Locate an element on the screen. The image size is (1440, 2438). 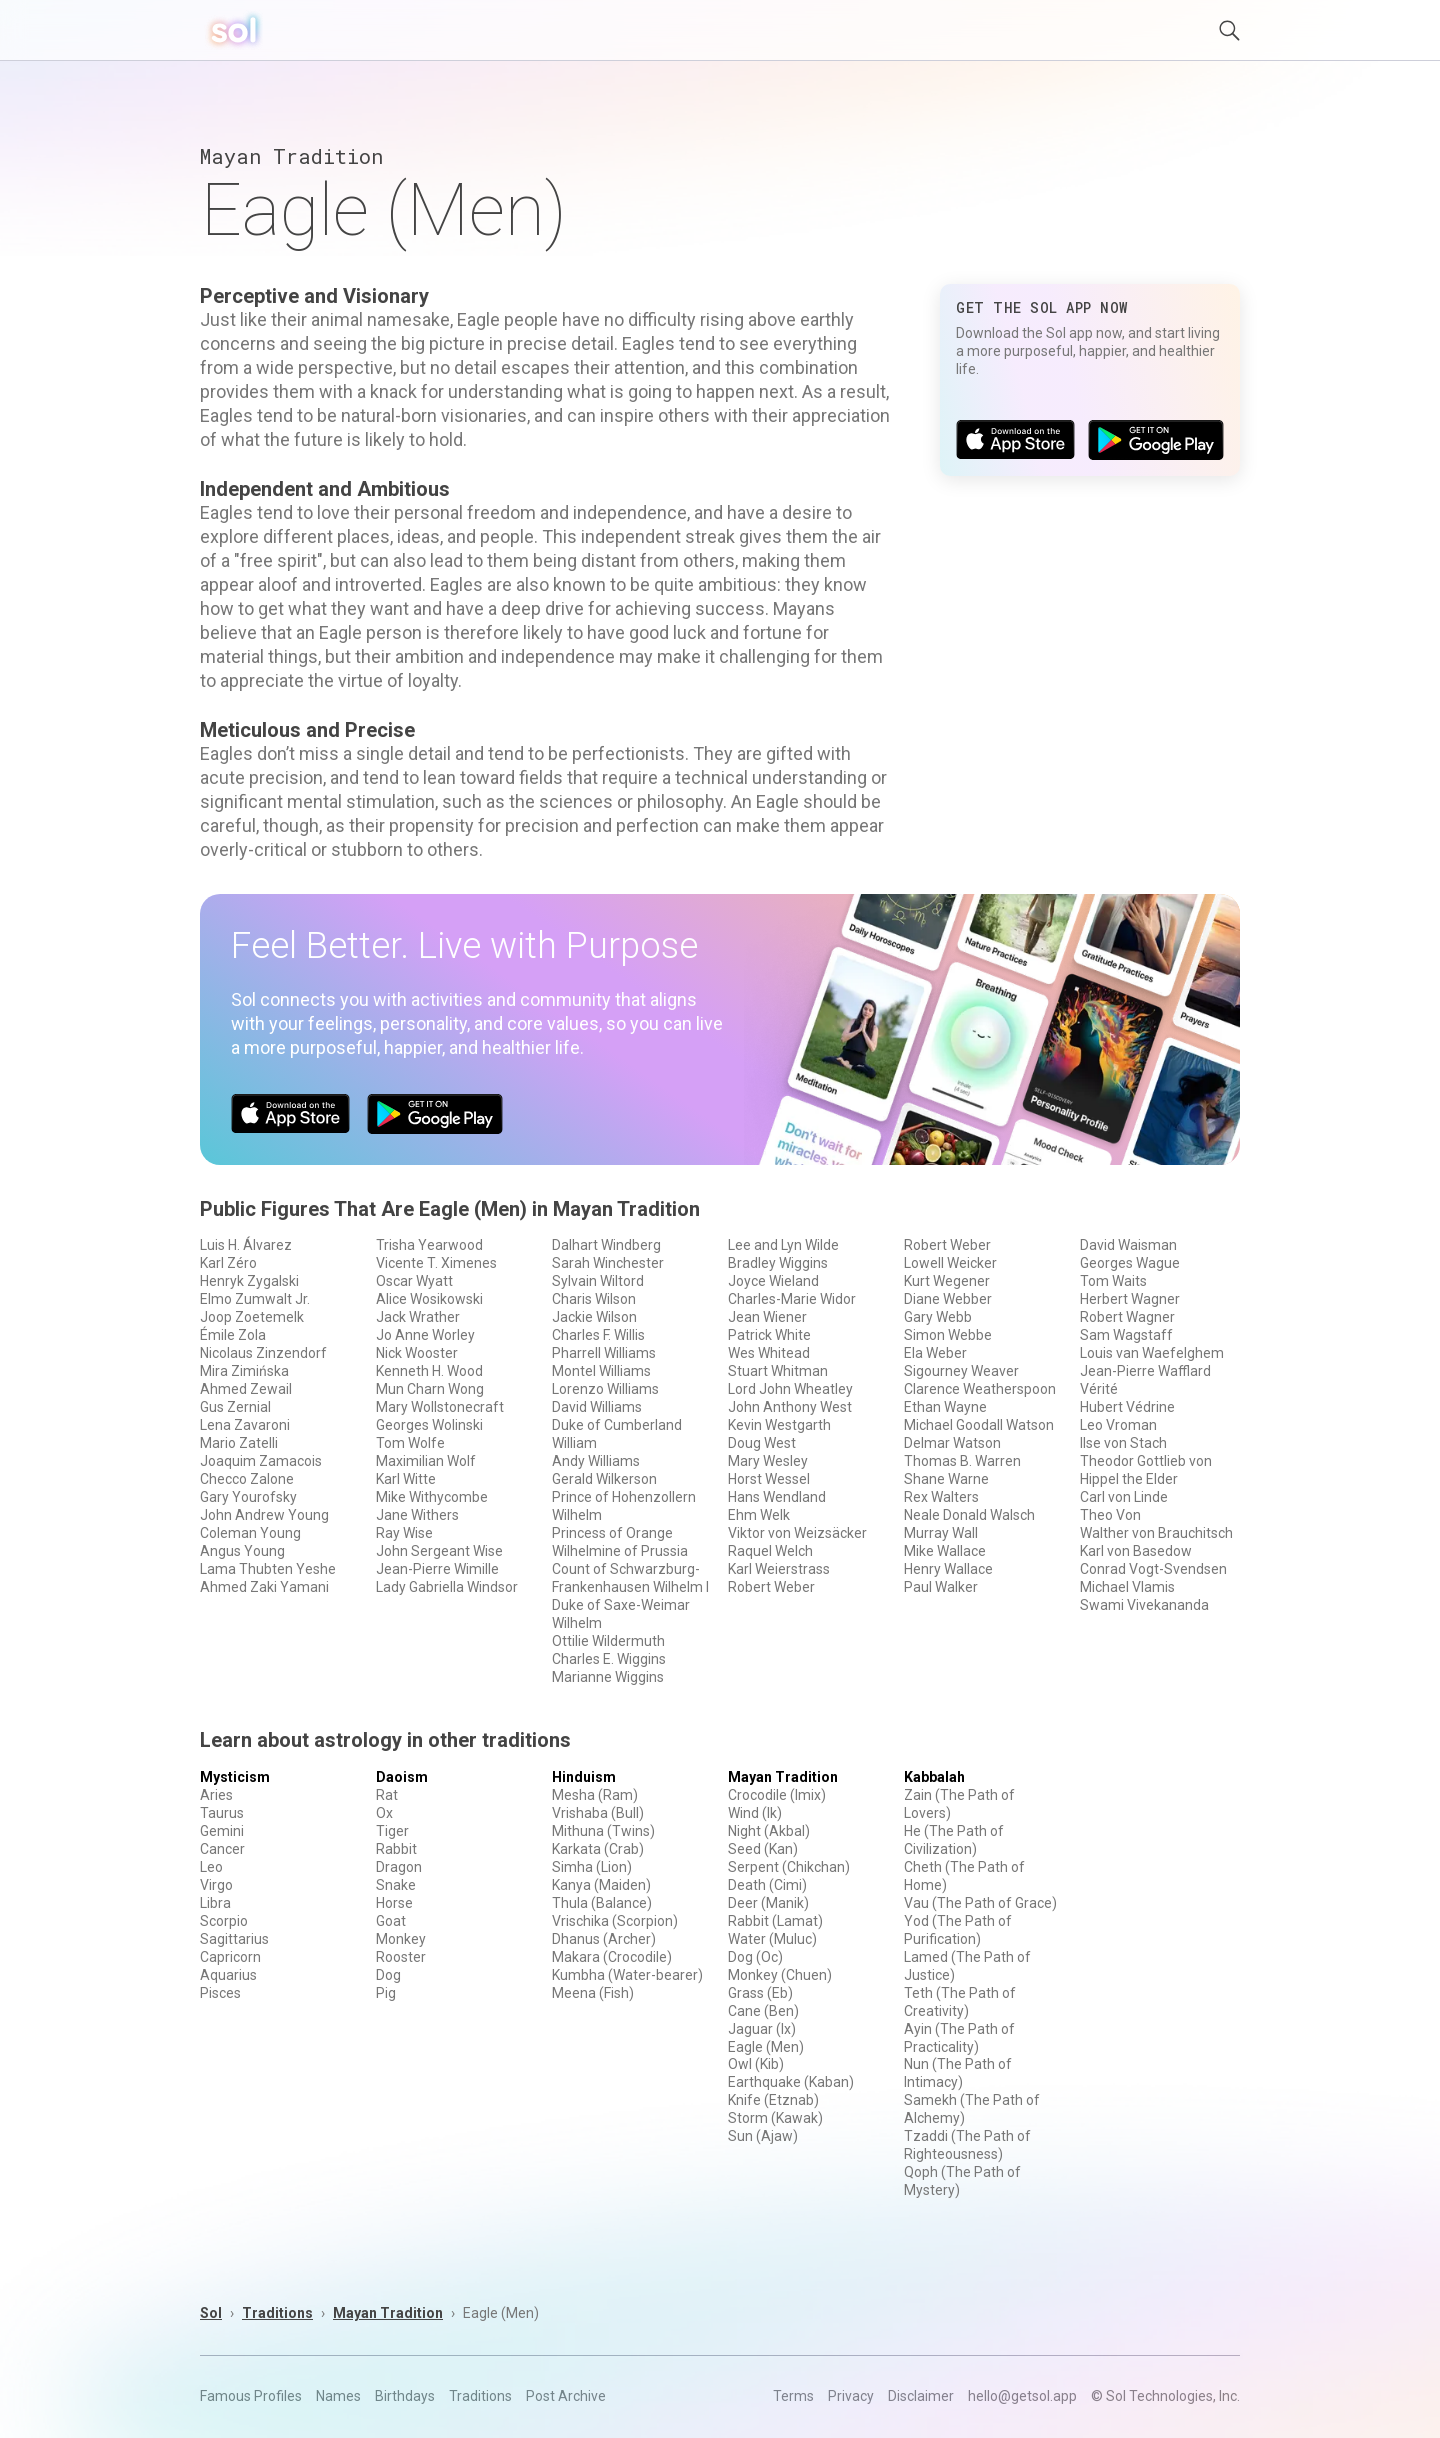
David Waisman is located at coordinates (1128, 1245).